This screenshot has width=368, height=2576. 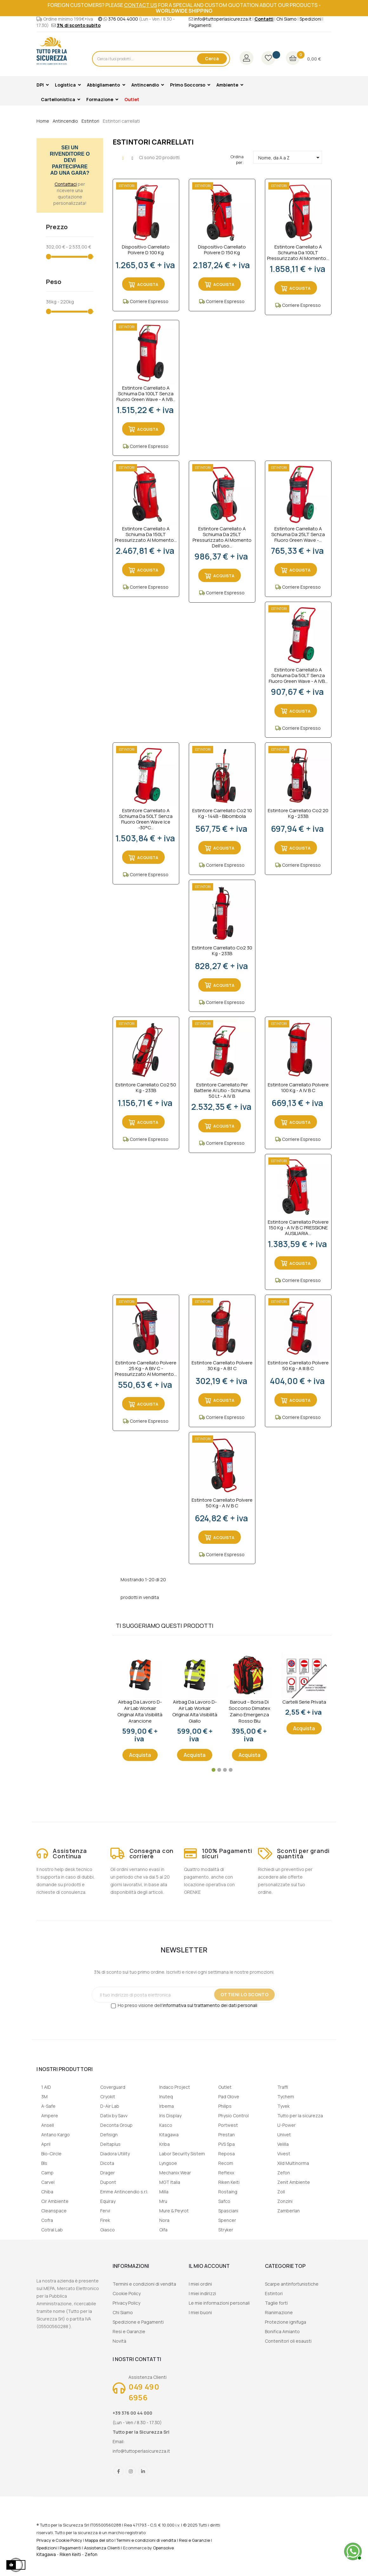 I want to click on info@tuttoperlasicurezza.it, so click(x=223, y=19).